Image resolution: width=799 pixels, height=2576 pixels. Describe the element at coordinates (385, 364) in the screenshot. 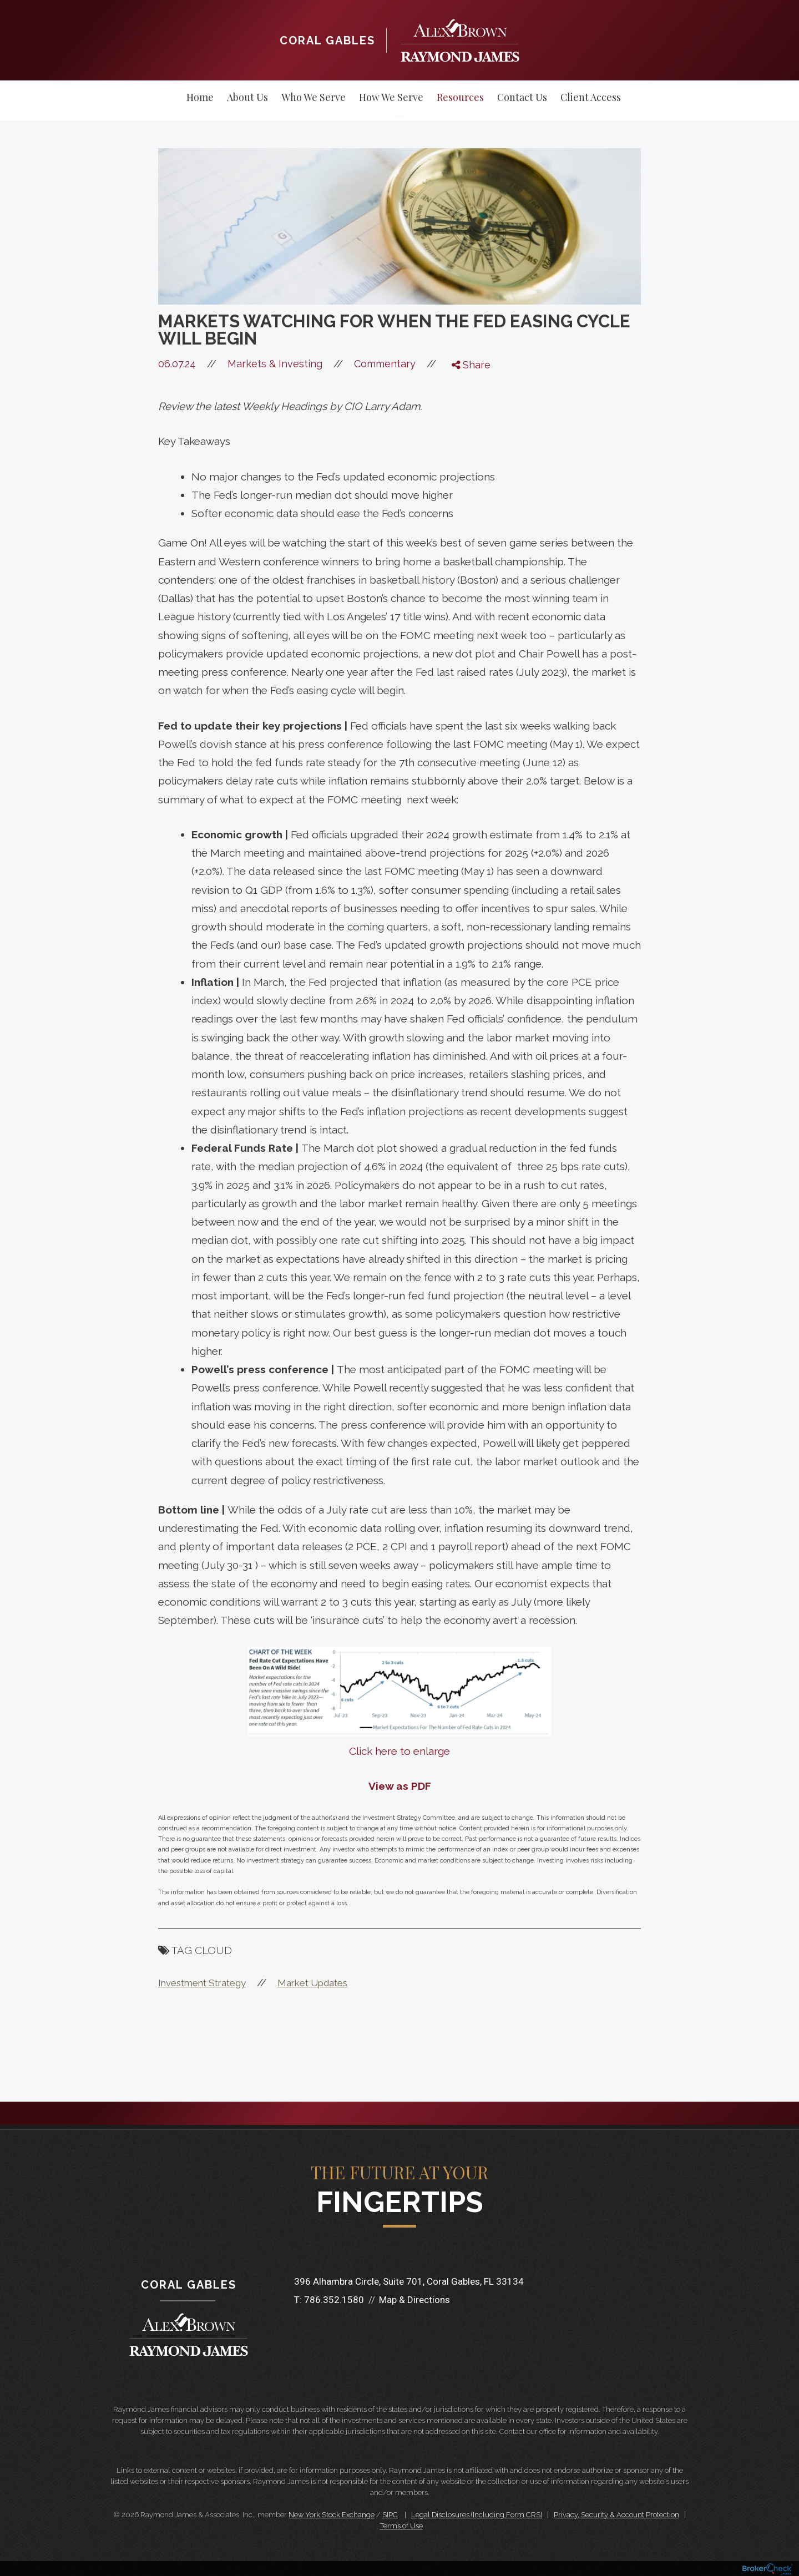

I see `Commentary` at that location.